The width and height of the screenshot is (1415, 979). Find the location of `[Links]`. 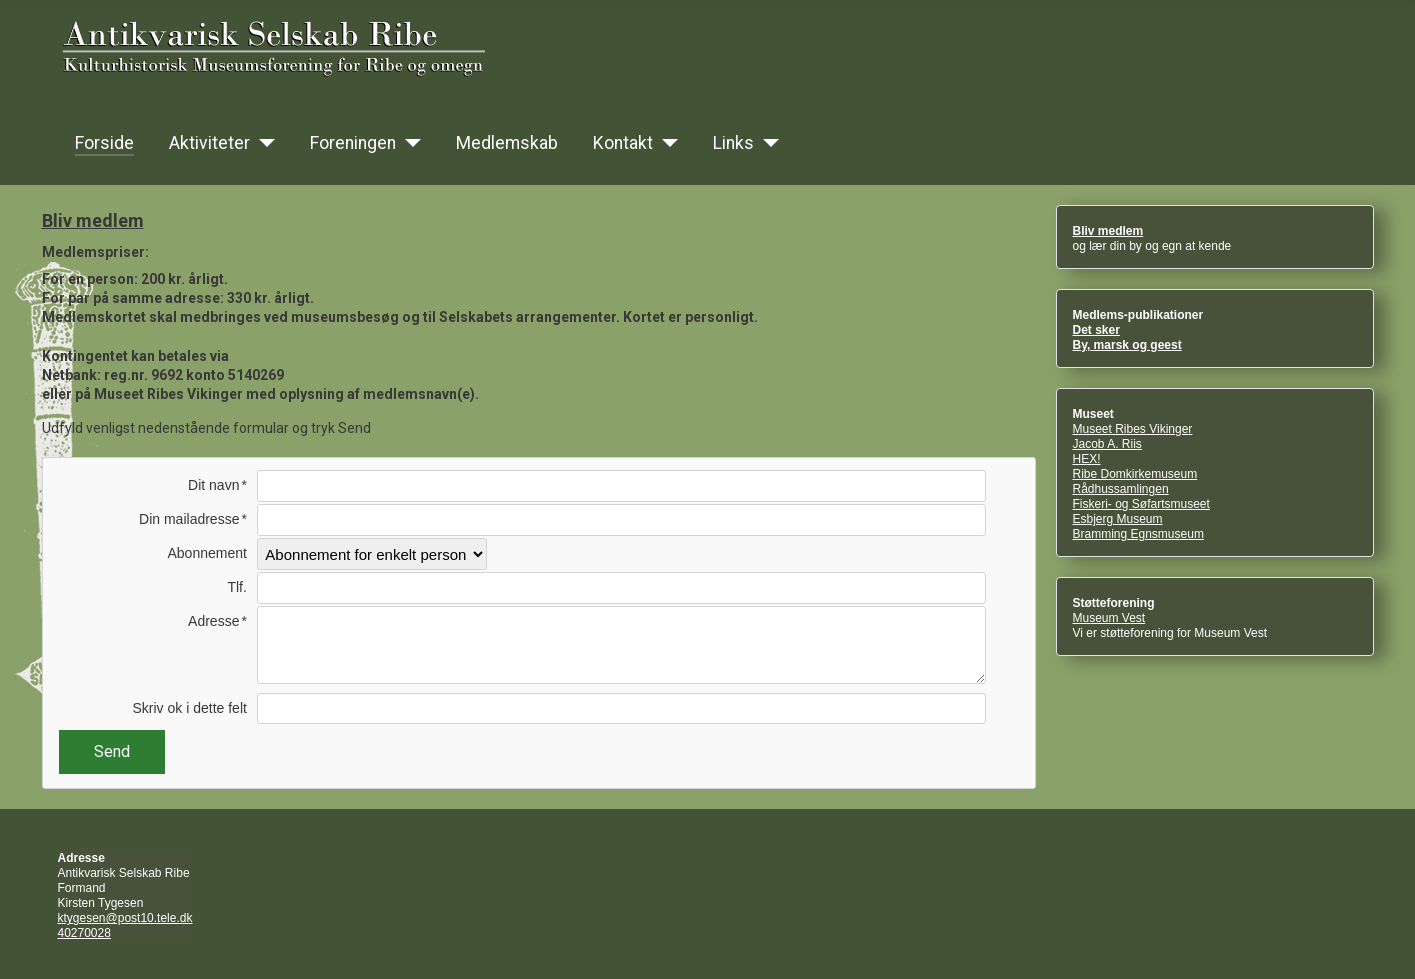

[Links] is located at coordinates (766, 143).